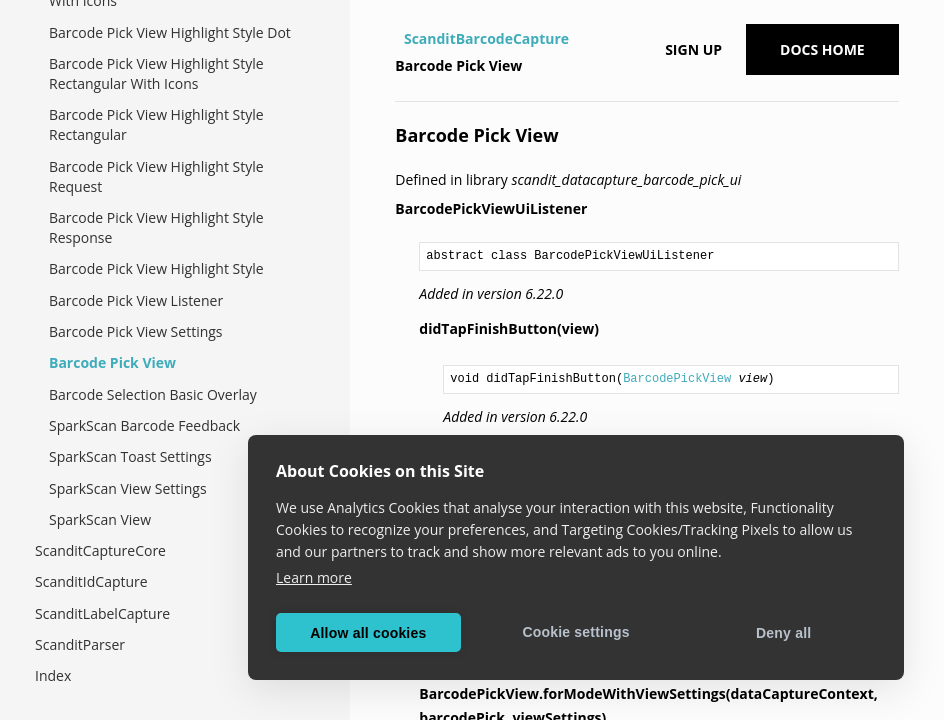 This screenshot has width=944, height=720. Describe the element at coordinates (100, 519) in the screenshot. I see `SparkScan View` at that location.